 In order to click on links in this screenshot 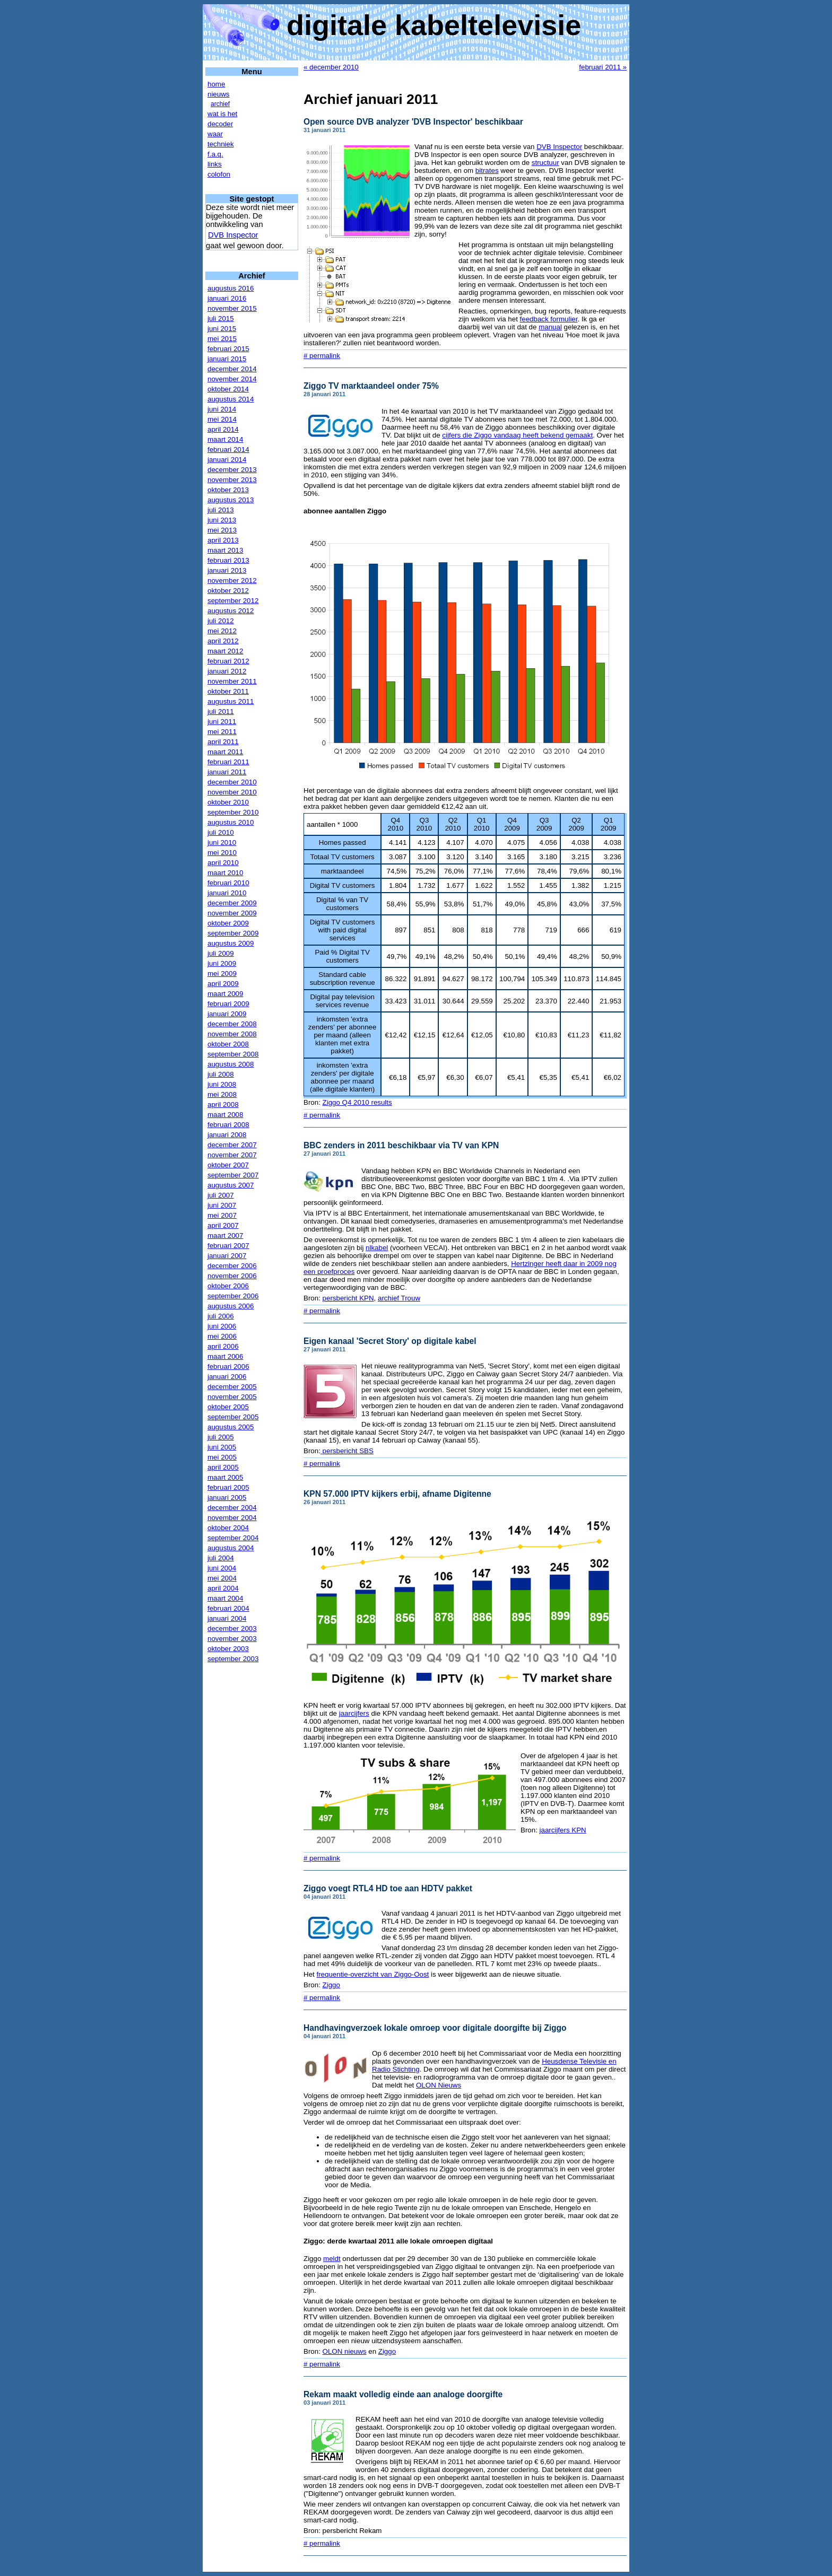, I will do `click(214, 164)`.